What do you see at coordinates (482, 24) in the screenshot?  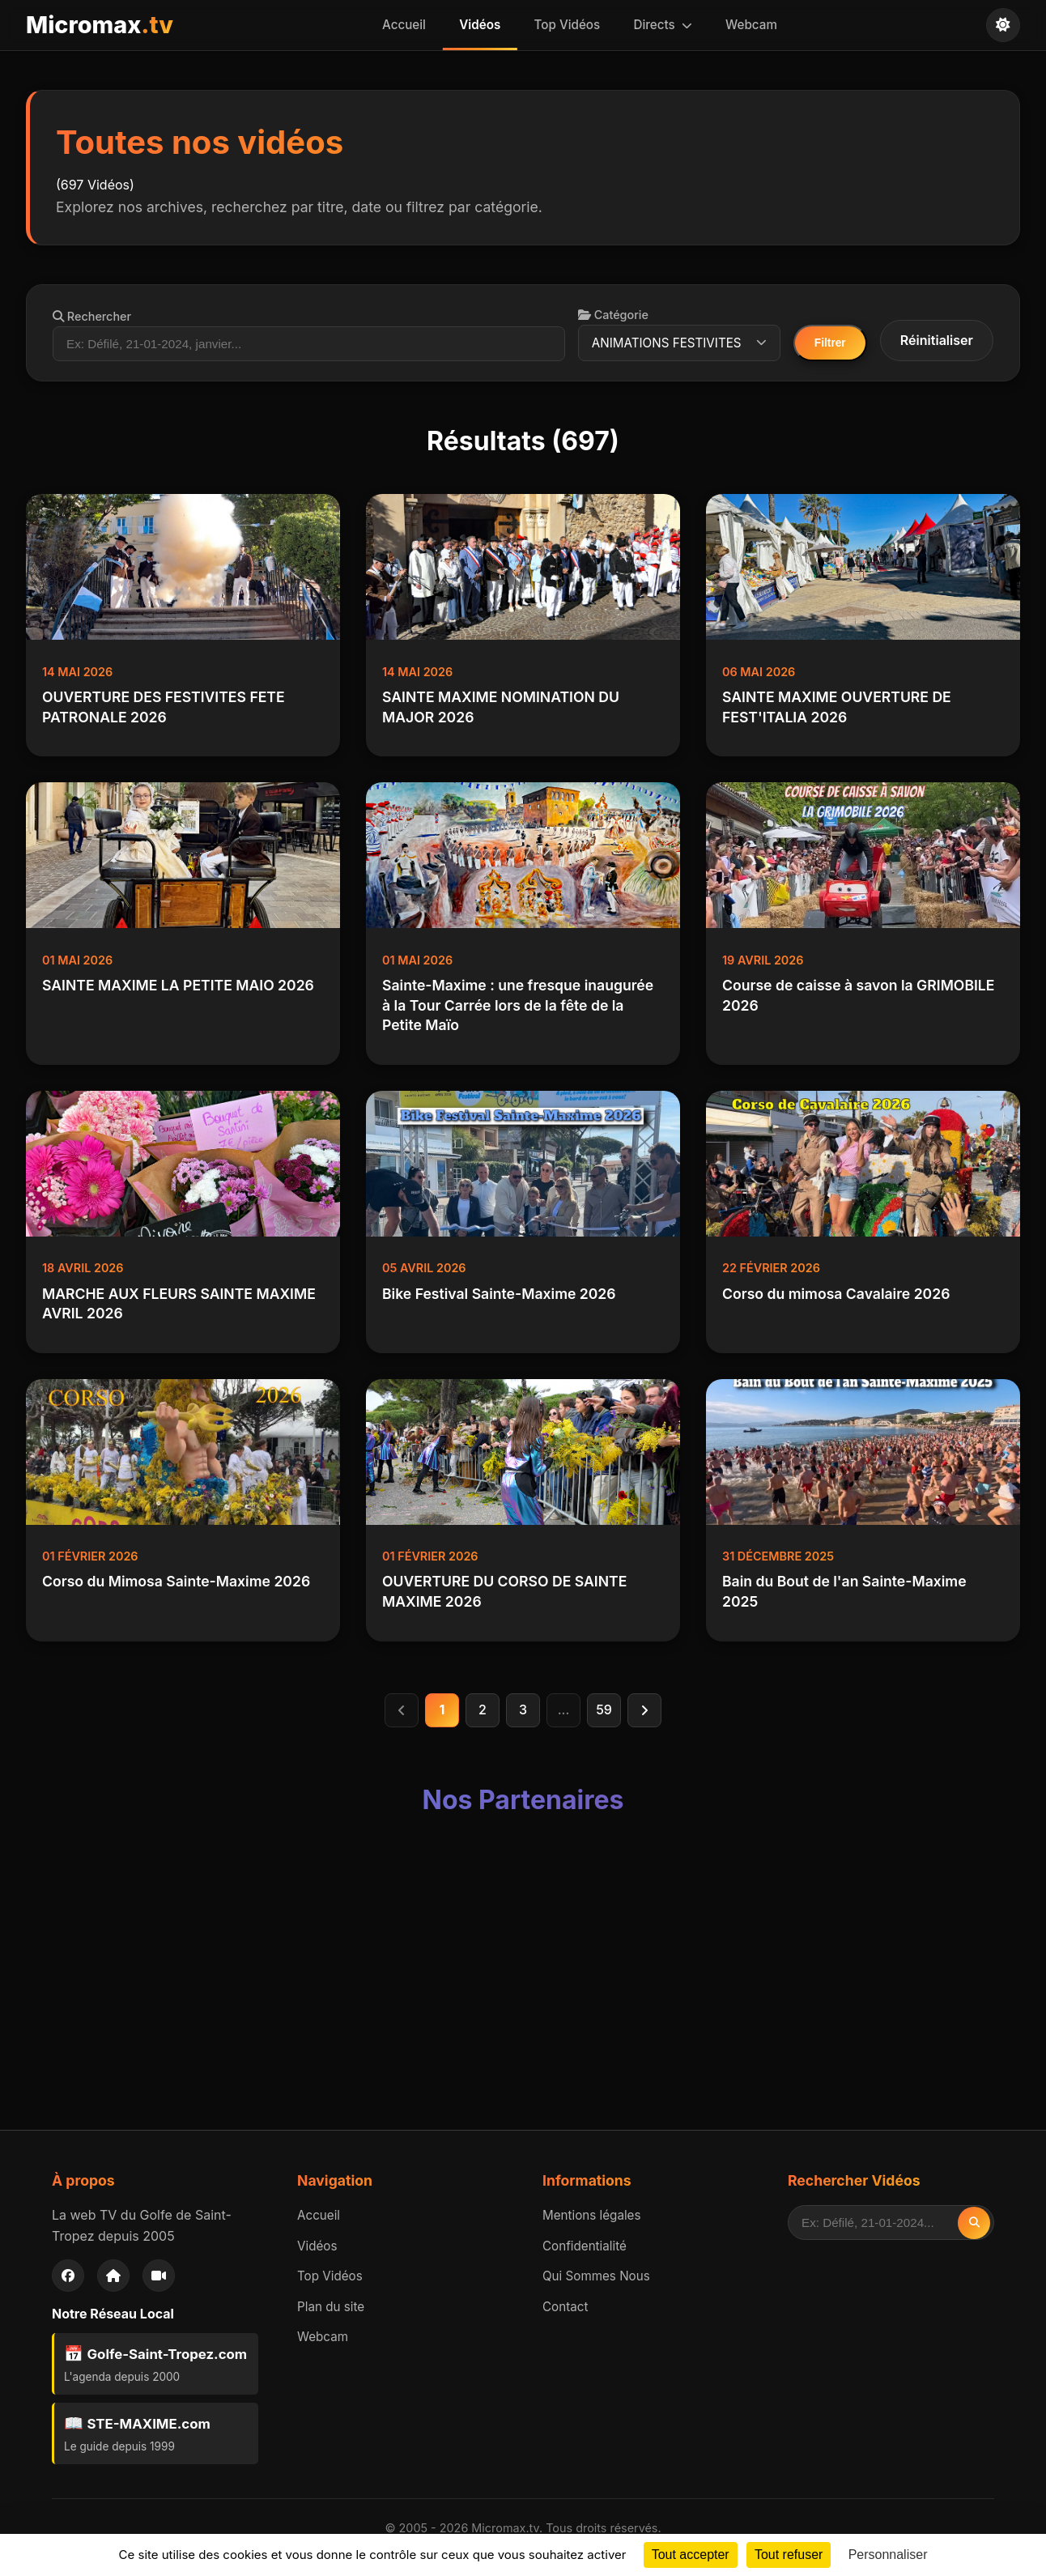 I see `Vidéos` at bounding box center [482, 24].